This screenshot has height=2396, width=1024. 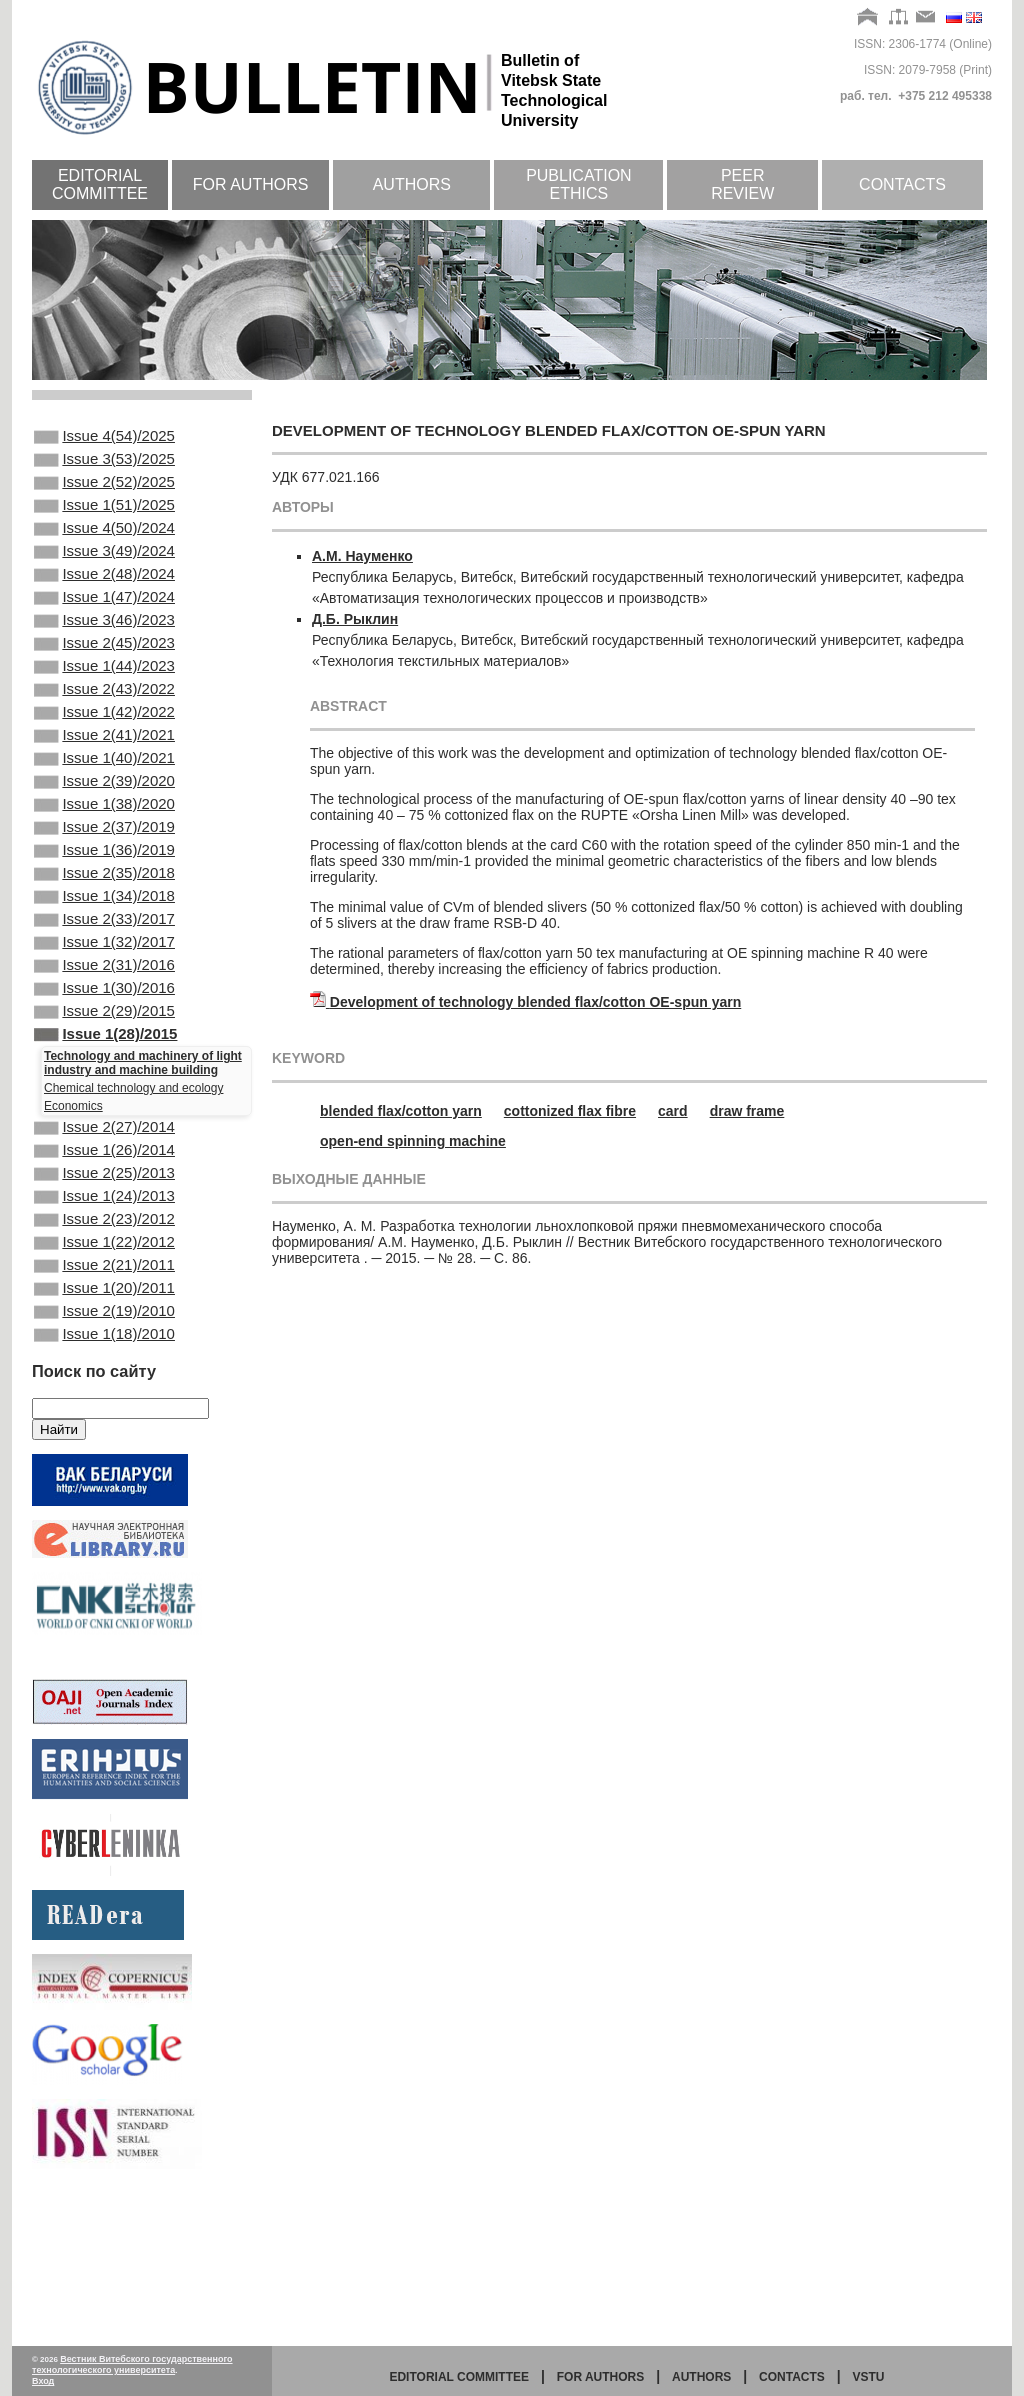 I want to click on Issue 2(52)/2025, so click(x=104, y=492).